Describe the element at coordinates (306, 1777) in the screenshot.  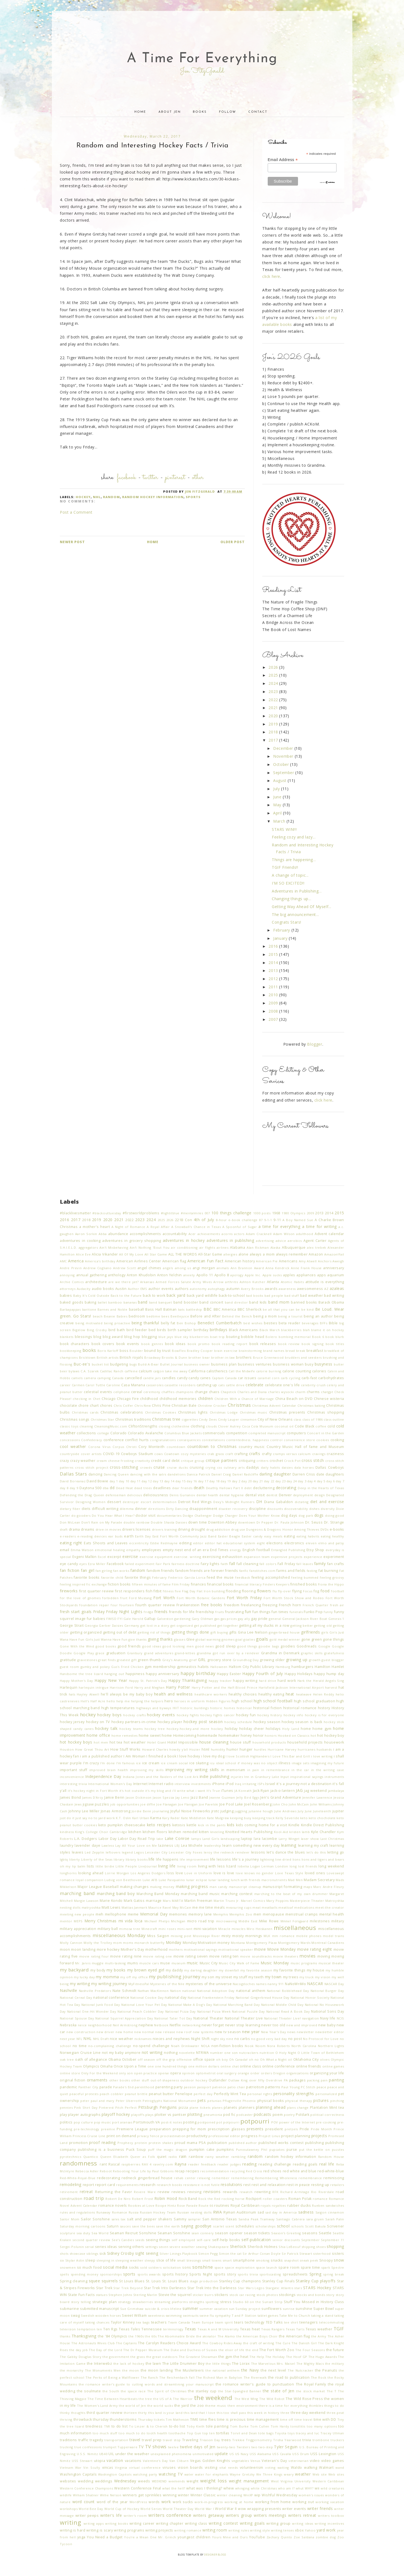
I see `inspirational sayings` at that location.